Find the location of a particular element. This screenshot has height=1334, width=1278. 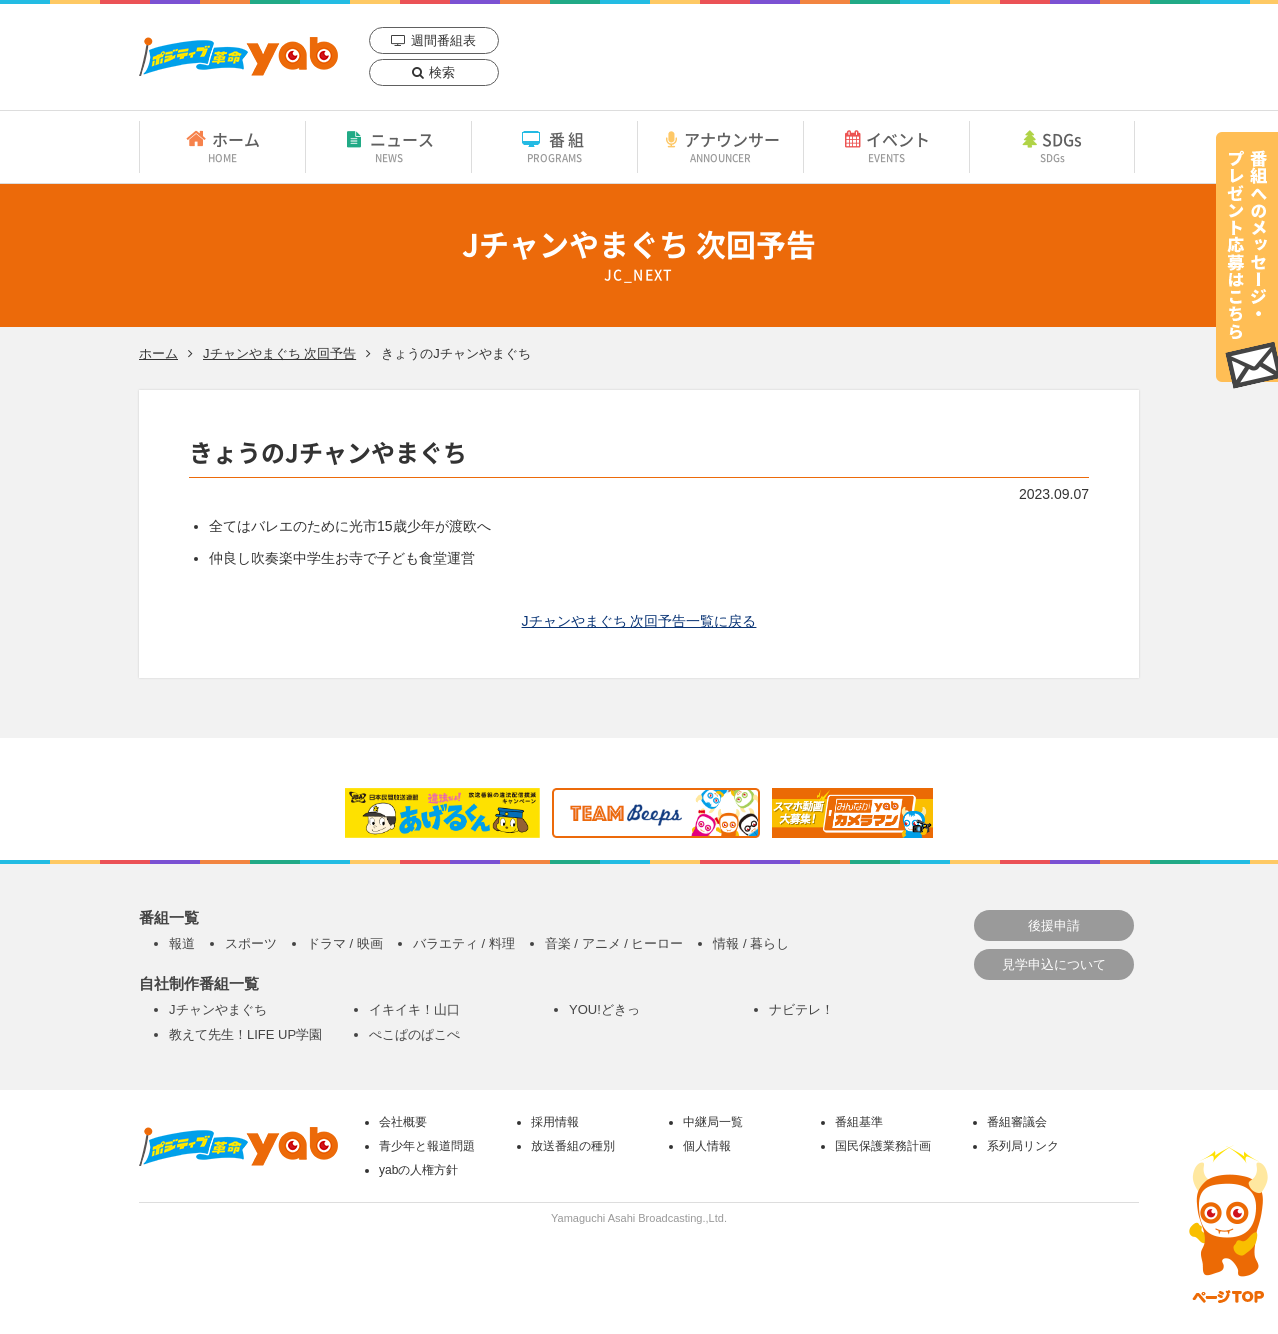

イキイキ！山口 is located at coordinates (414, 1009).